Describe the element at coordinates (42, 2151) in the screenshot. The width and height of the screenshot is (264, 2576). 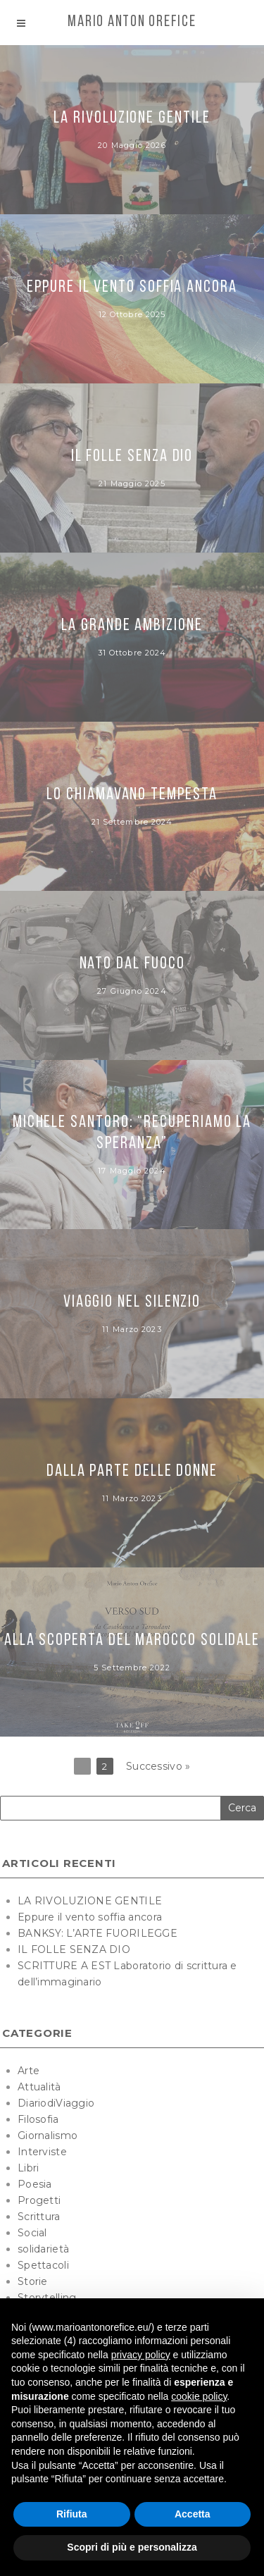
I see `Interviste` at that location.